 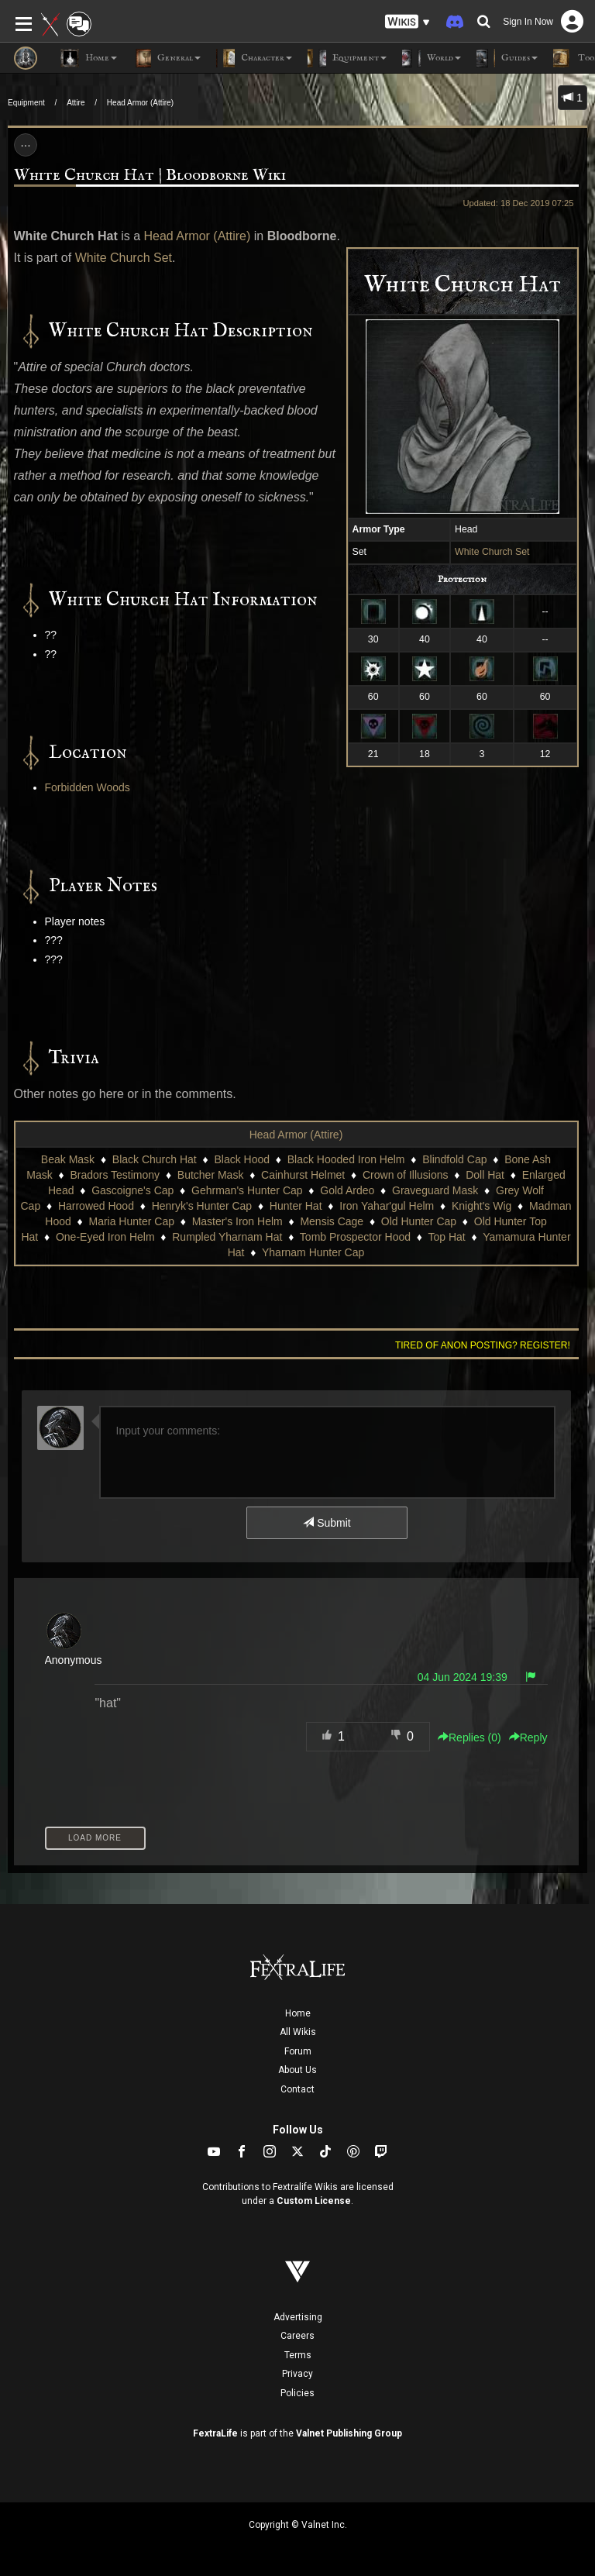 I want to click on Rumpled Yharnam Hat, so click(x=227, y=1237).